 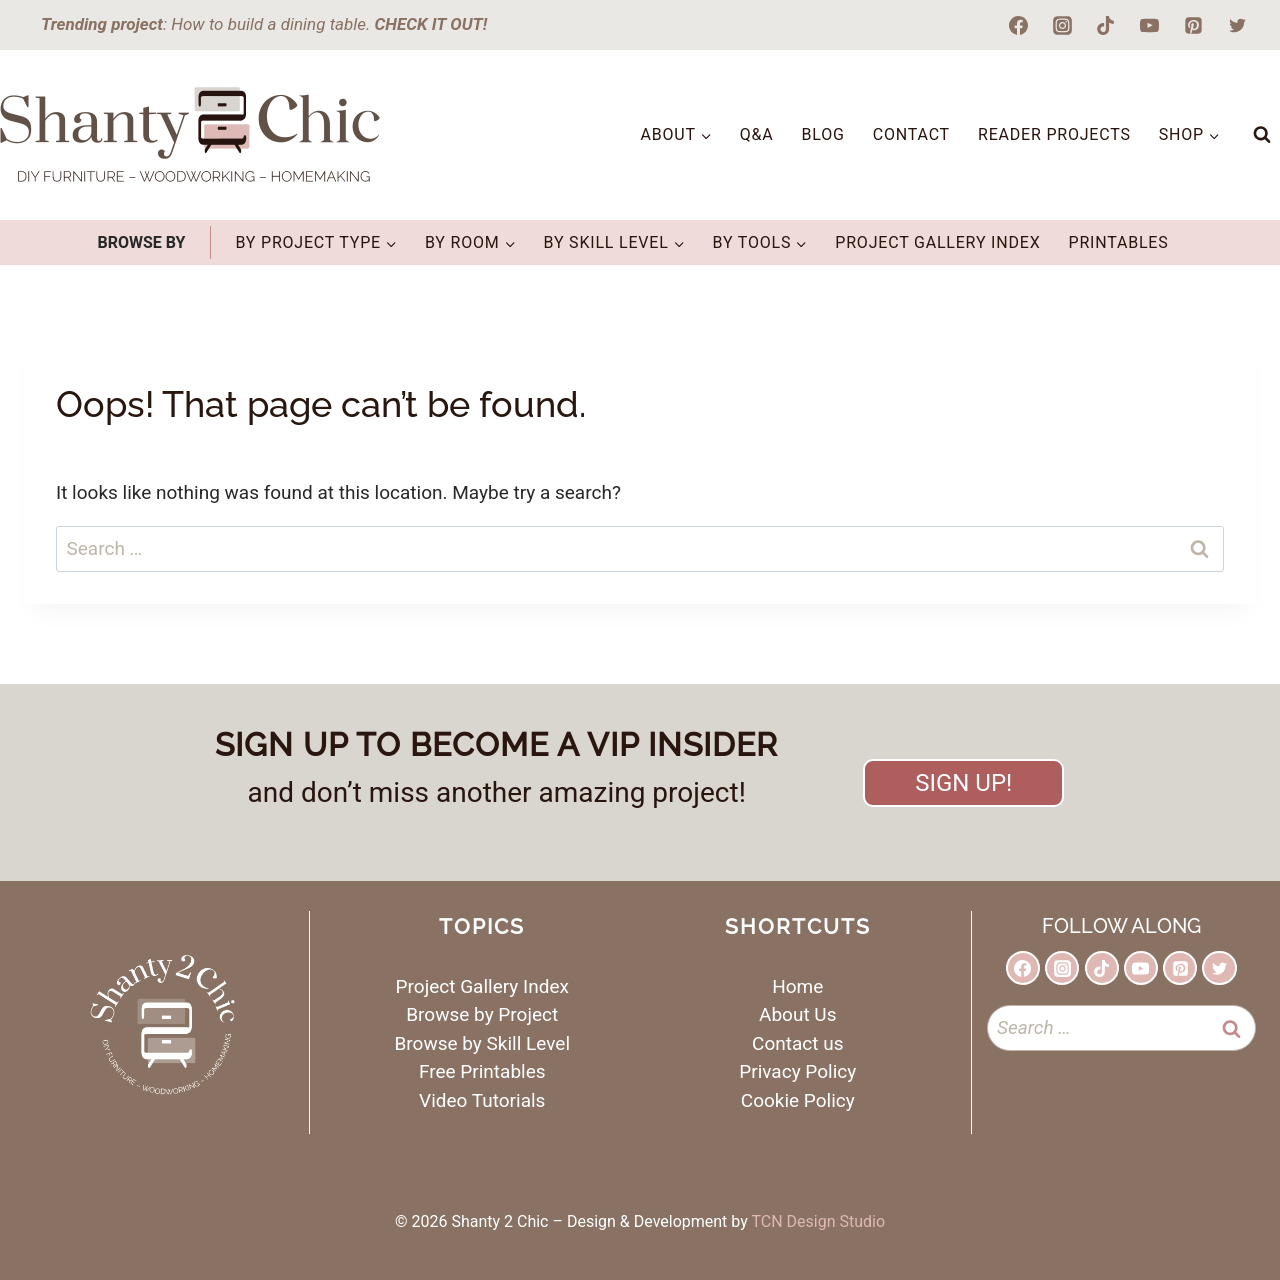 I want to click on TCN Design Studio, so click(x=818, y=1221).